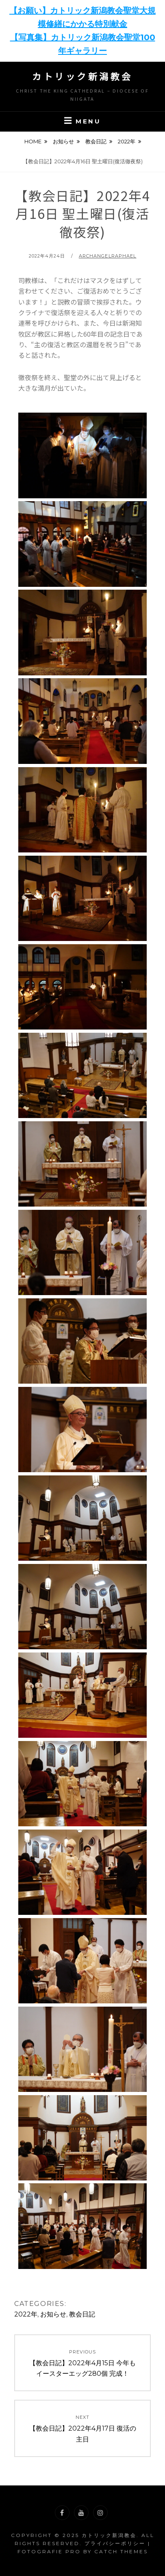 The width and height of the screenshot is (165, 2576). Describe the element at coordinates (121, 2551) in the screenshot. I see `Catch Themes` at that location.